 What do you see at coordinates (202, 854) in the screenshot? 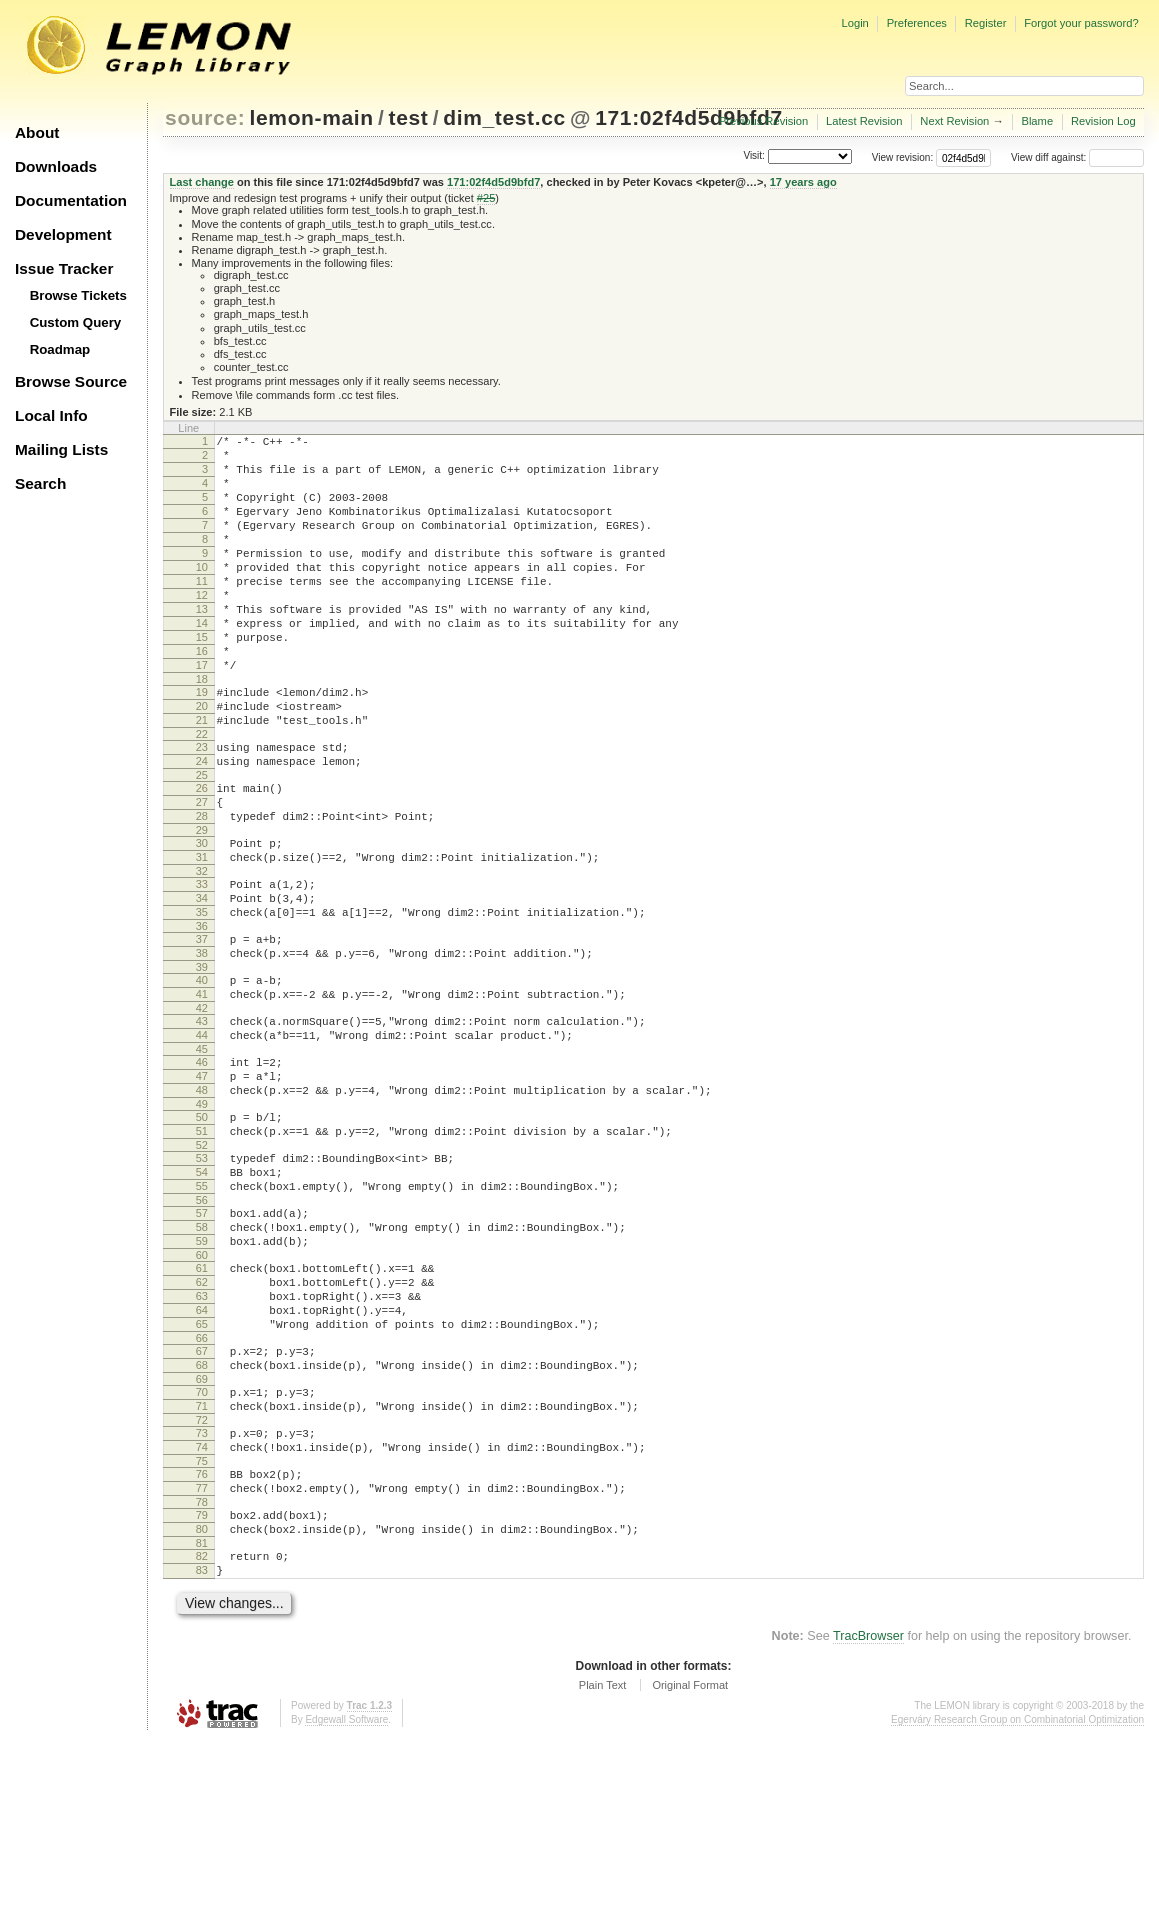
I see `26` at bounding box center [202, 854].